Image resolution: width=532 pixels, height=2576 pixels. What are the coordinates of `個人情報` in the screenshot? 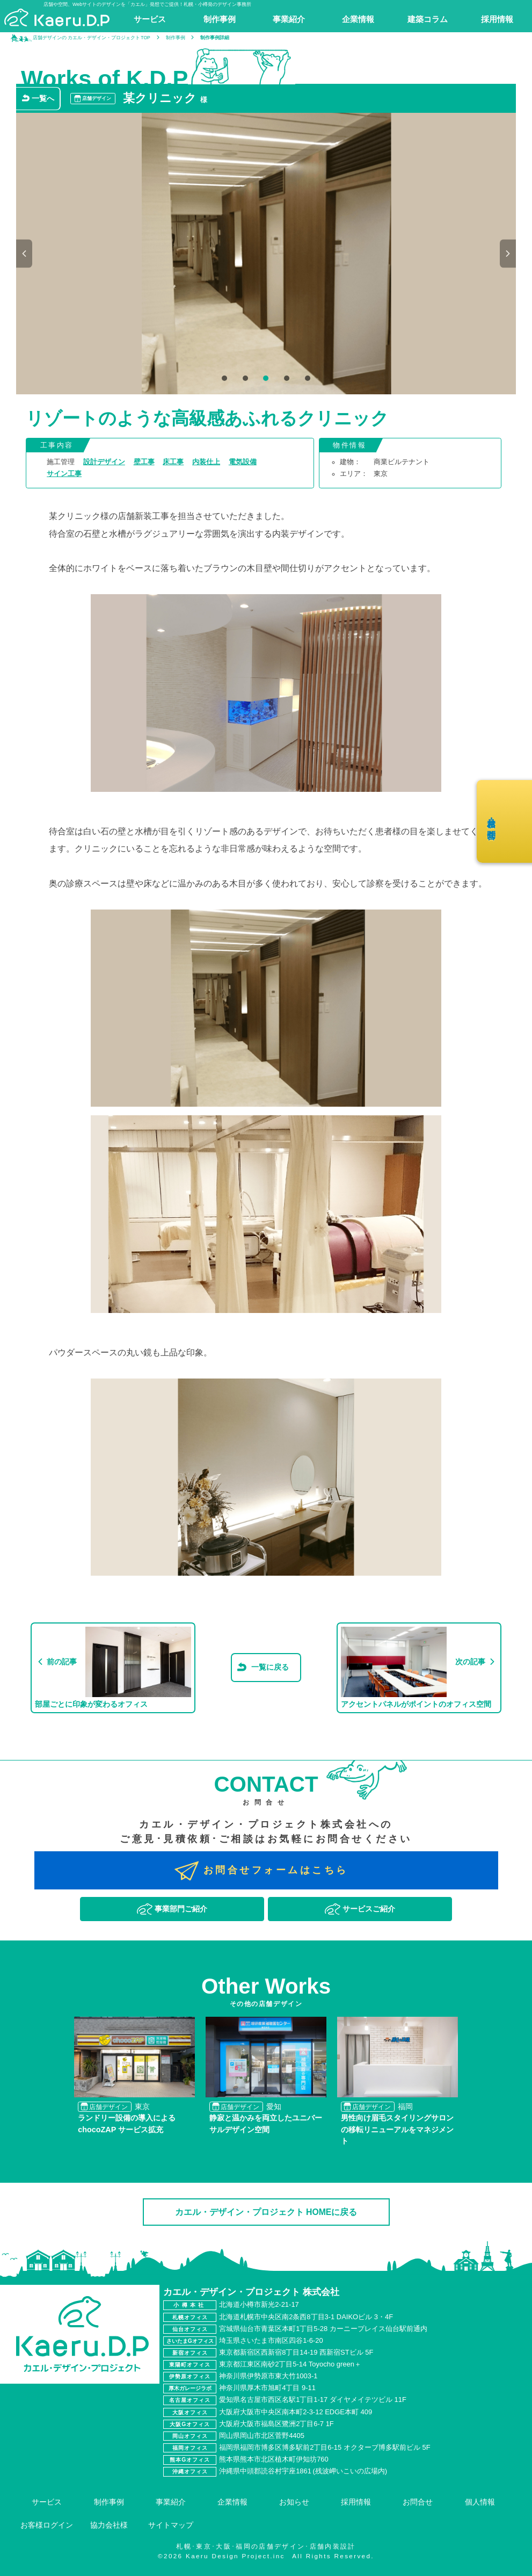 It's located at (480, 2502).